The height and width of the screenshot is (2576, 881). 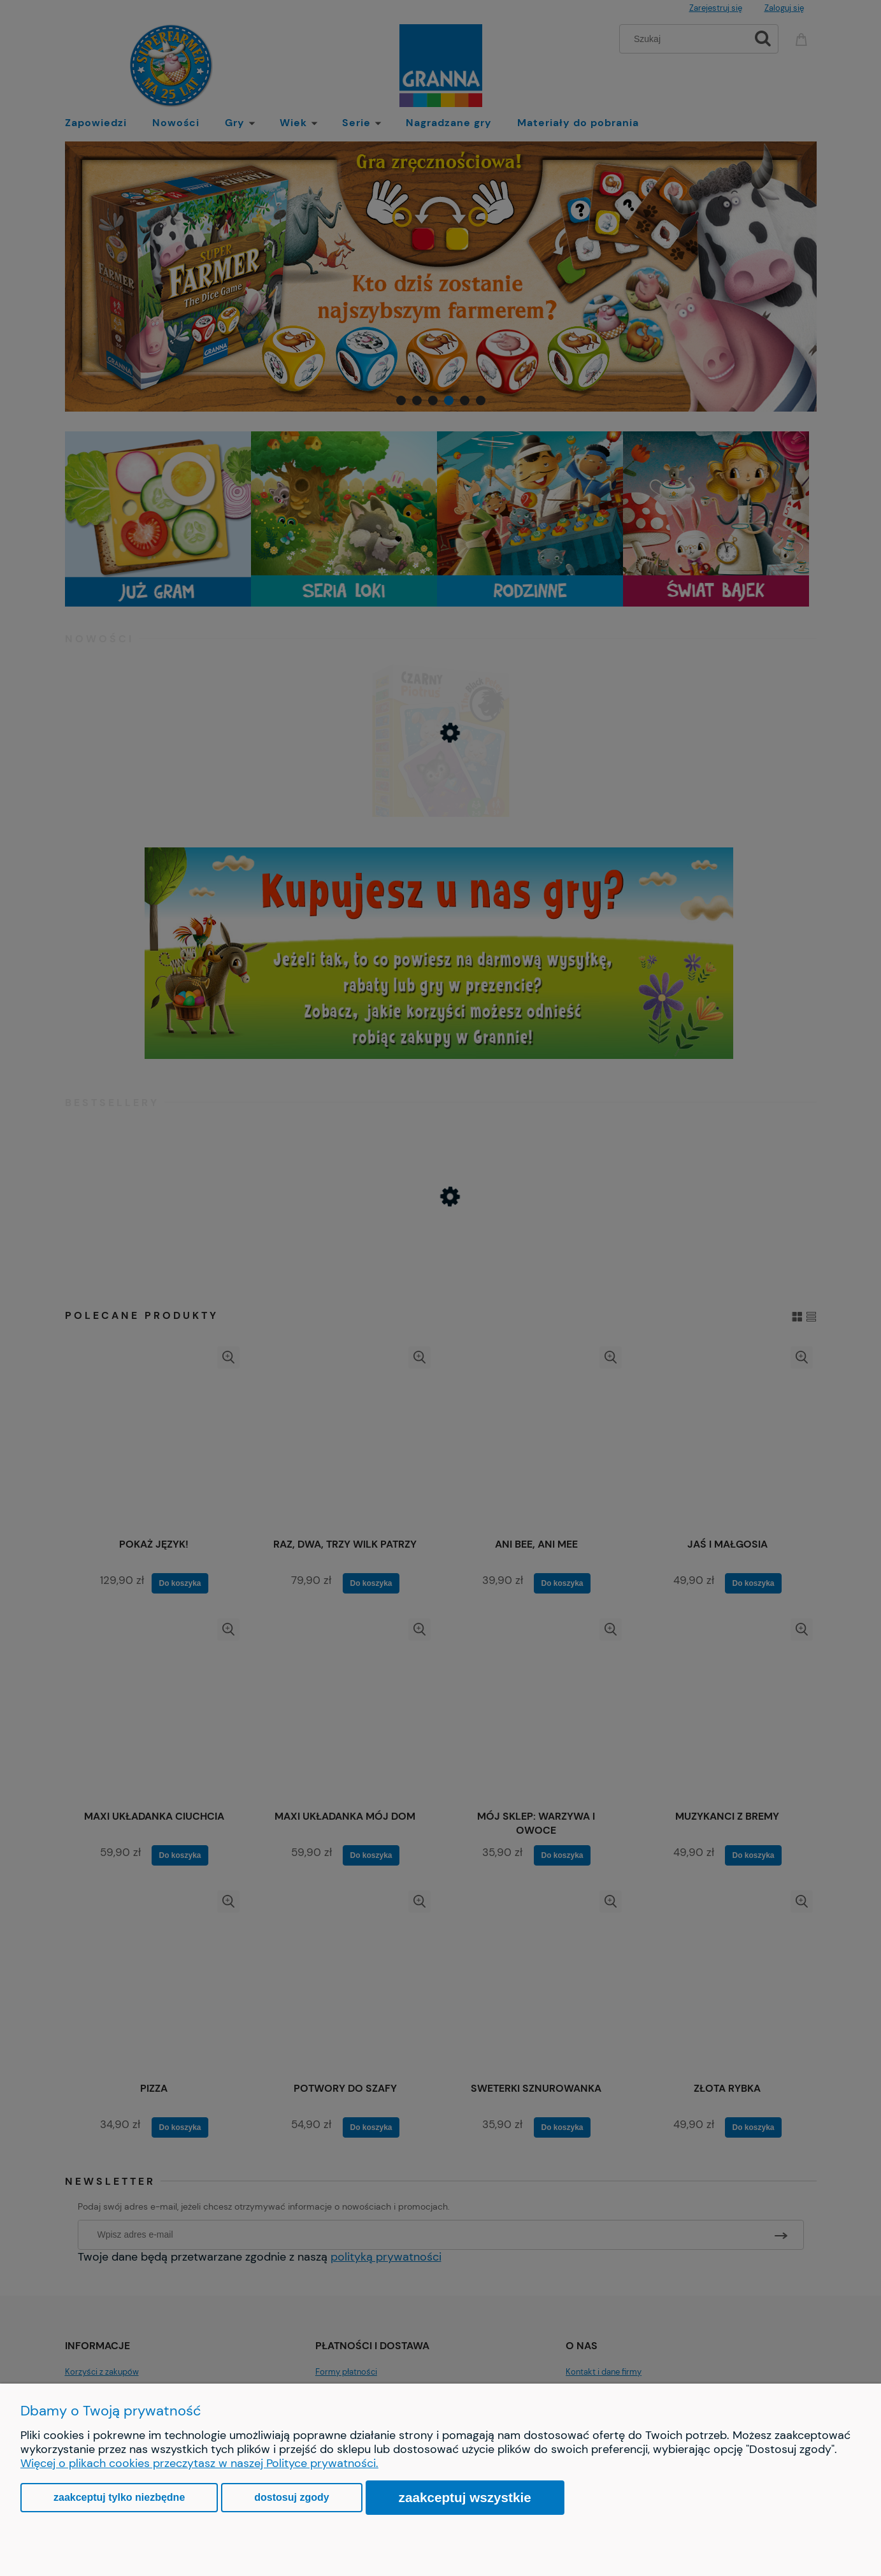 I want to click on Zaakceptuj tylko niezbędne, so click(x=119, y=2497).